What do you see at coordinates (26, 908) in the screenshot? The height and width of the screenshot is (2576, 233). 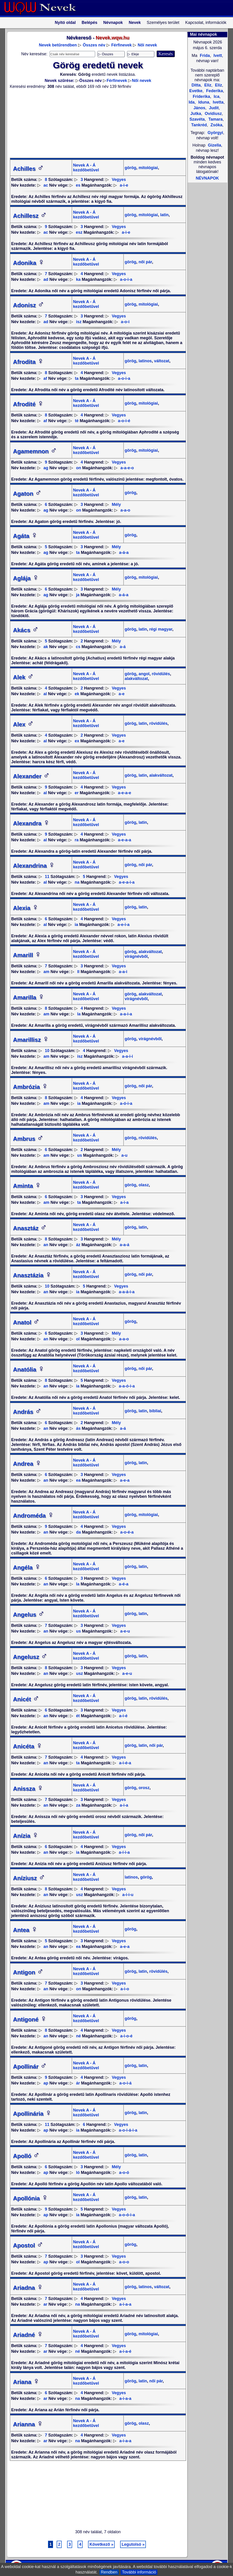 I see `Alexia` at bounding box center [26, 908].